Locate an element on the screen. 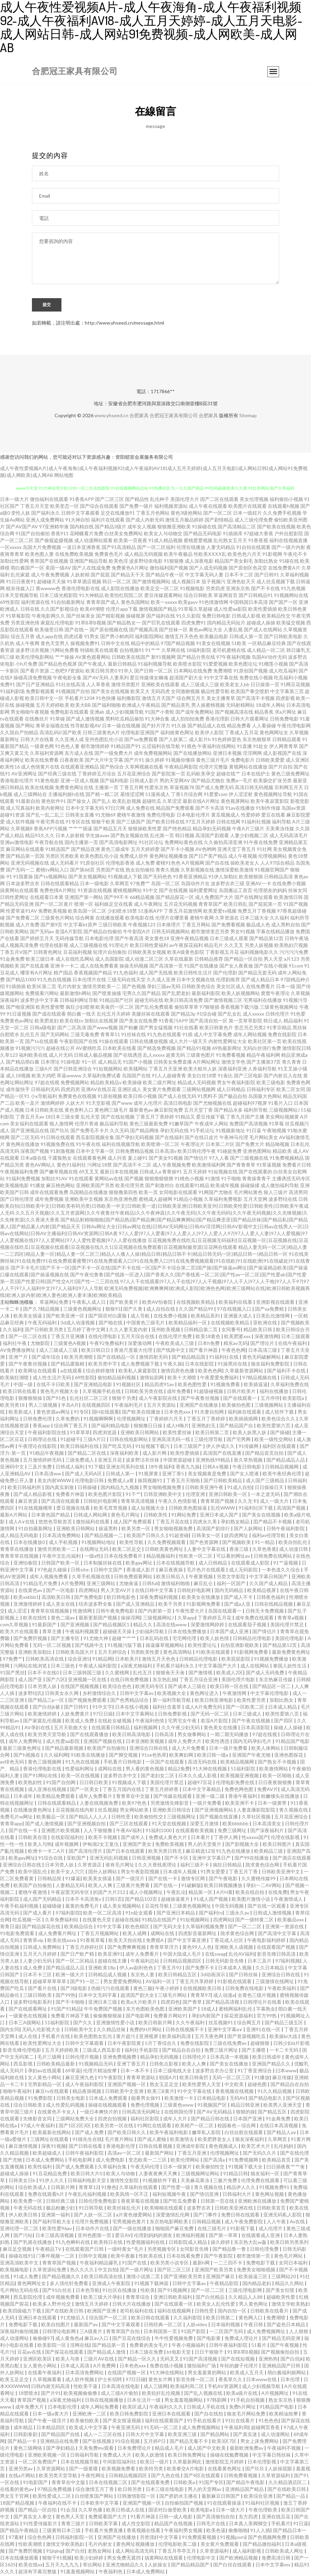  主播福利姬h在线 is located at coordinates (66, 795).